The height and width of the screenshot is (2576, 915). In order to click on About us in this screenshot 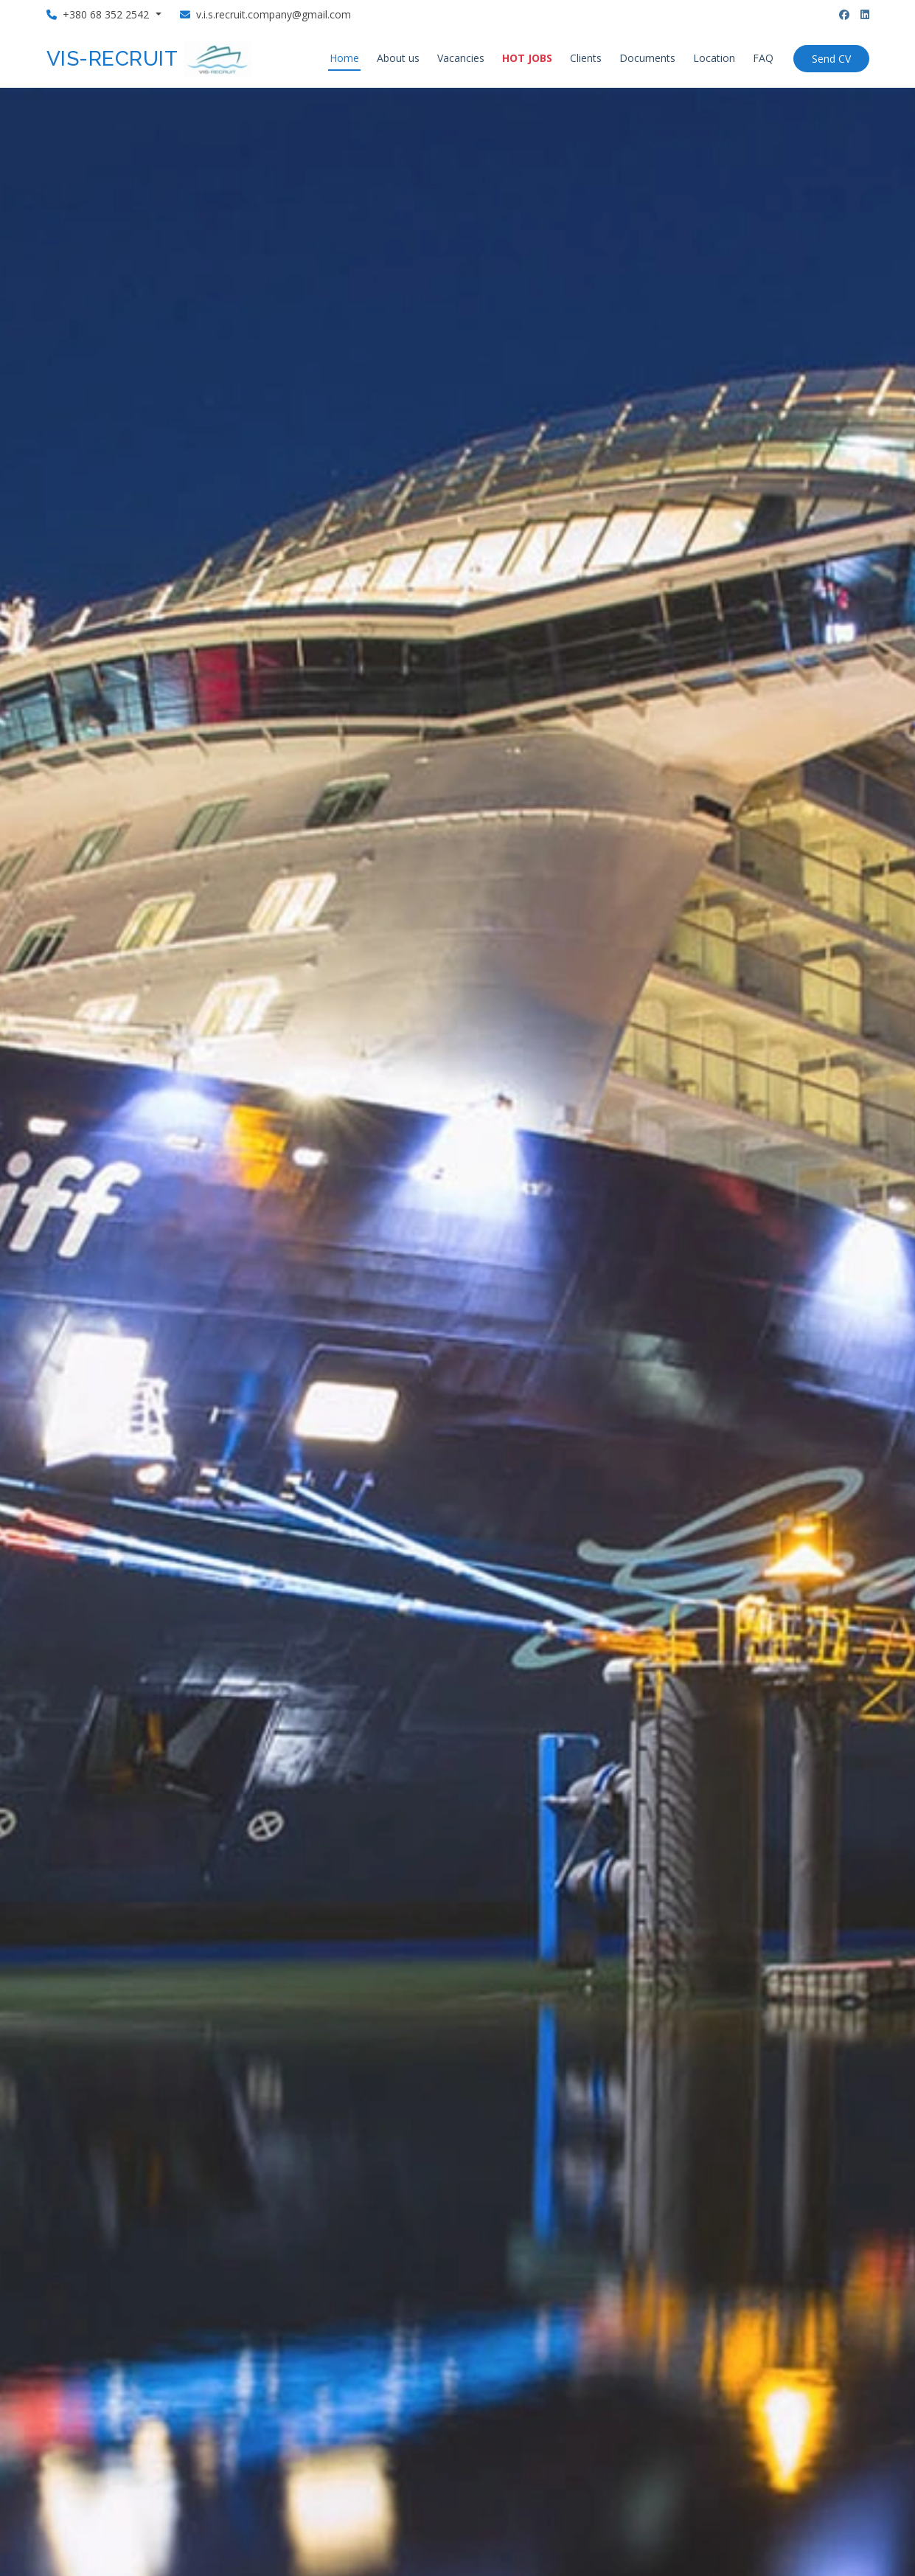, I will do `click(398, 58)`.